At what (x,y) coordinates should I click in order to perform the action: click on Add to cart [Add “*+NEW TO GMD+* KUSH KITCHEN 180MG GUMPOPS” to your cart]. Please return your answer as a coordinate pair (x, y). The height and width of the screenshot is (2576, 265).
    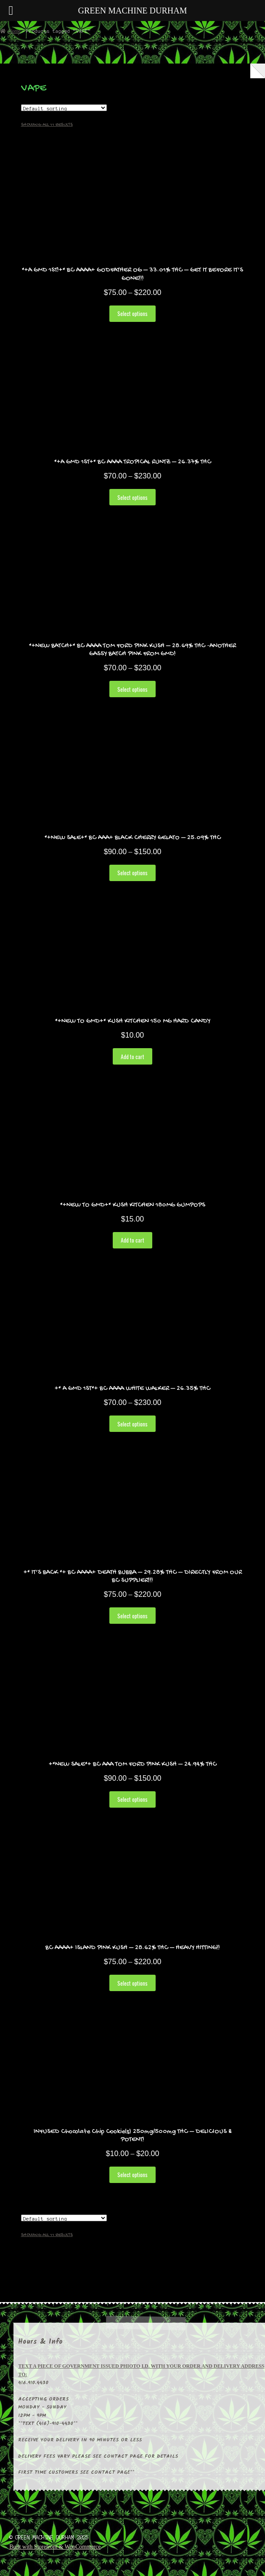
    Looking at the image, I should click on (132, 1240).